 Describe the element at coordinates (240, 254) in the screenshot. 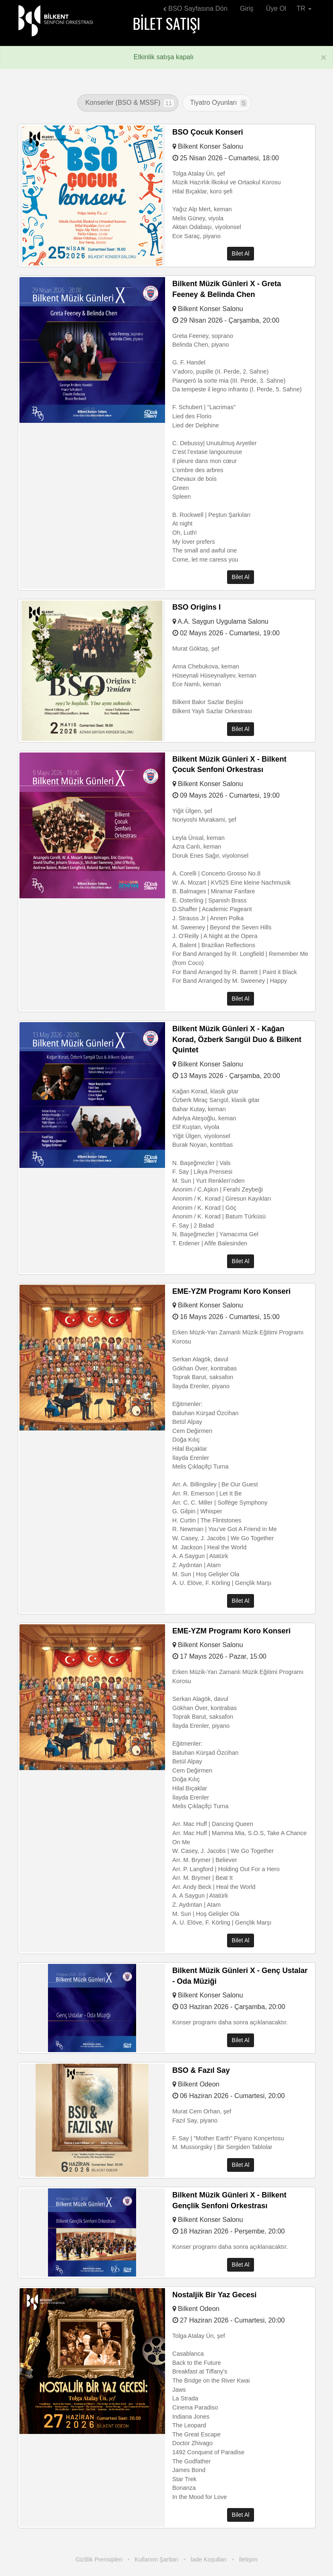

I see `Bilet Al` at that location.